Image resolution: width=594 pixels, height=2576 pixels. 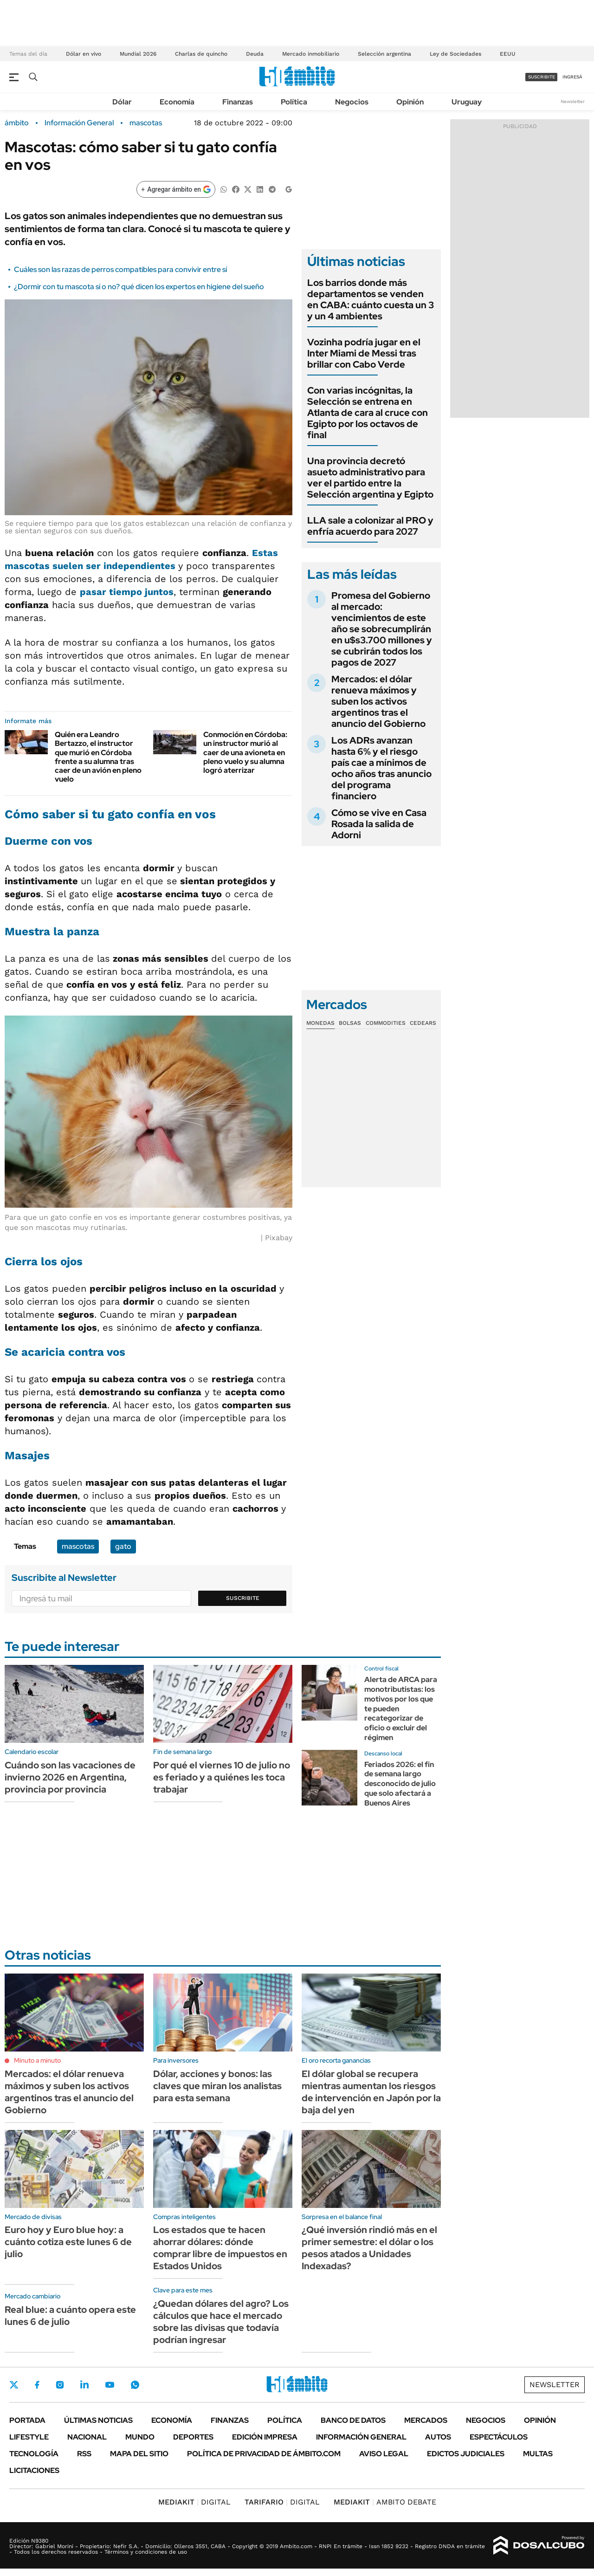 I want to click on Ley de Sociedades, so click(x=455, y=54).